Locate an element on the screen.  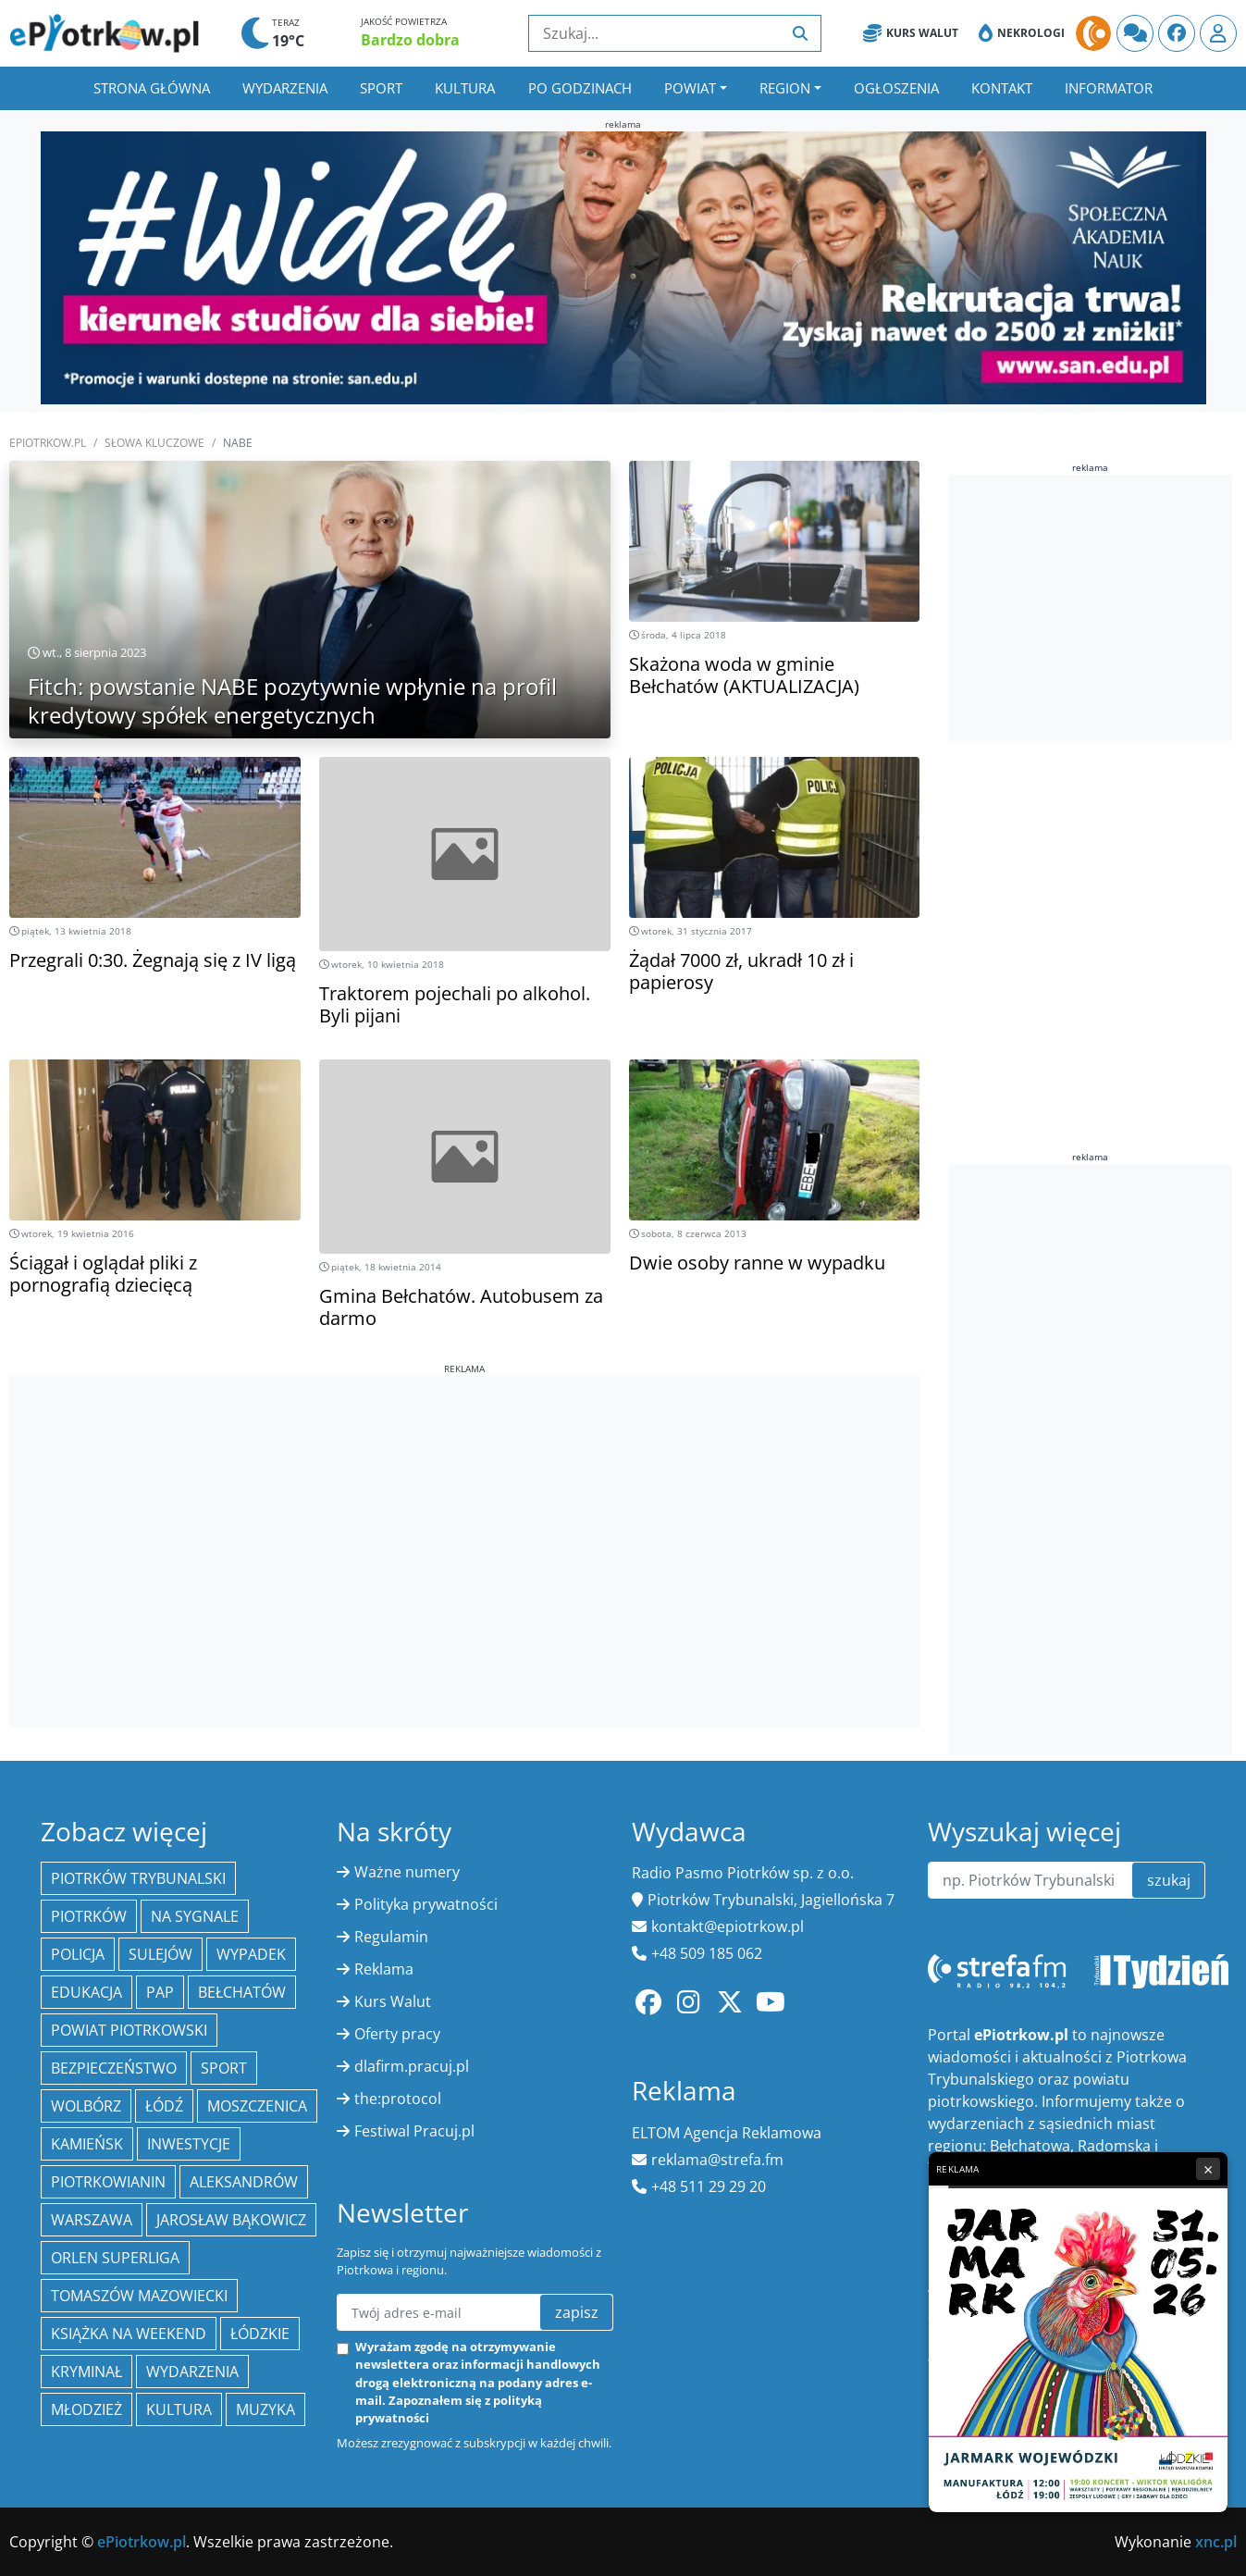
Sulejów is located at coordinates (160, 1954).